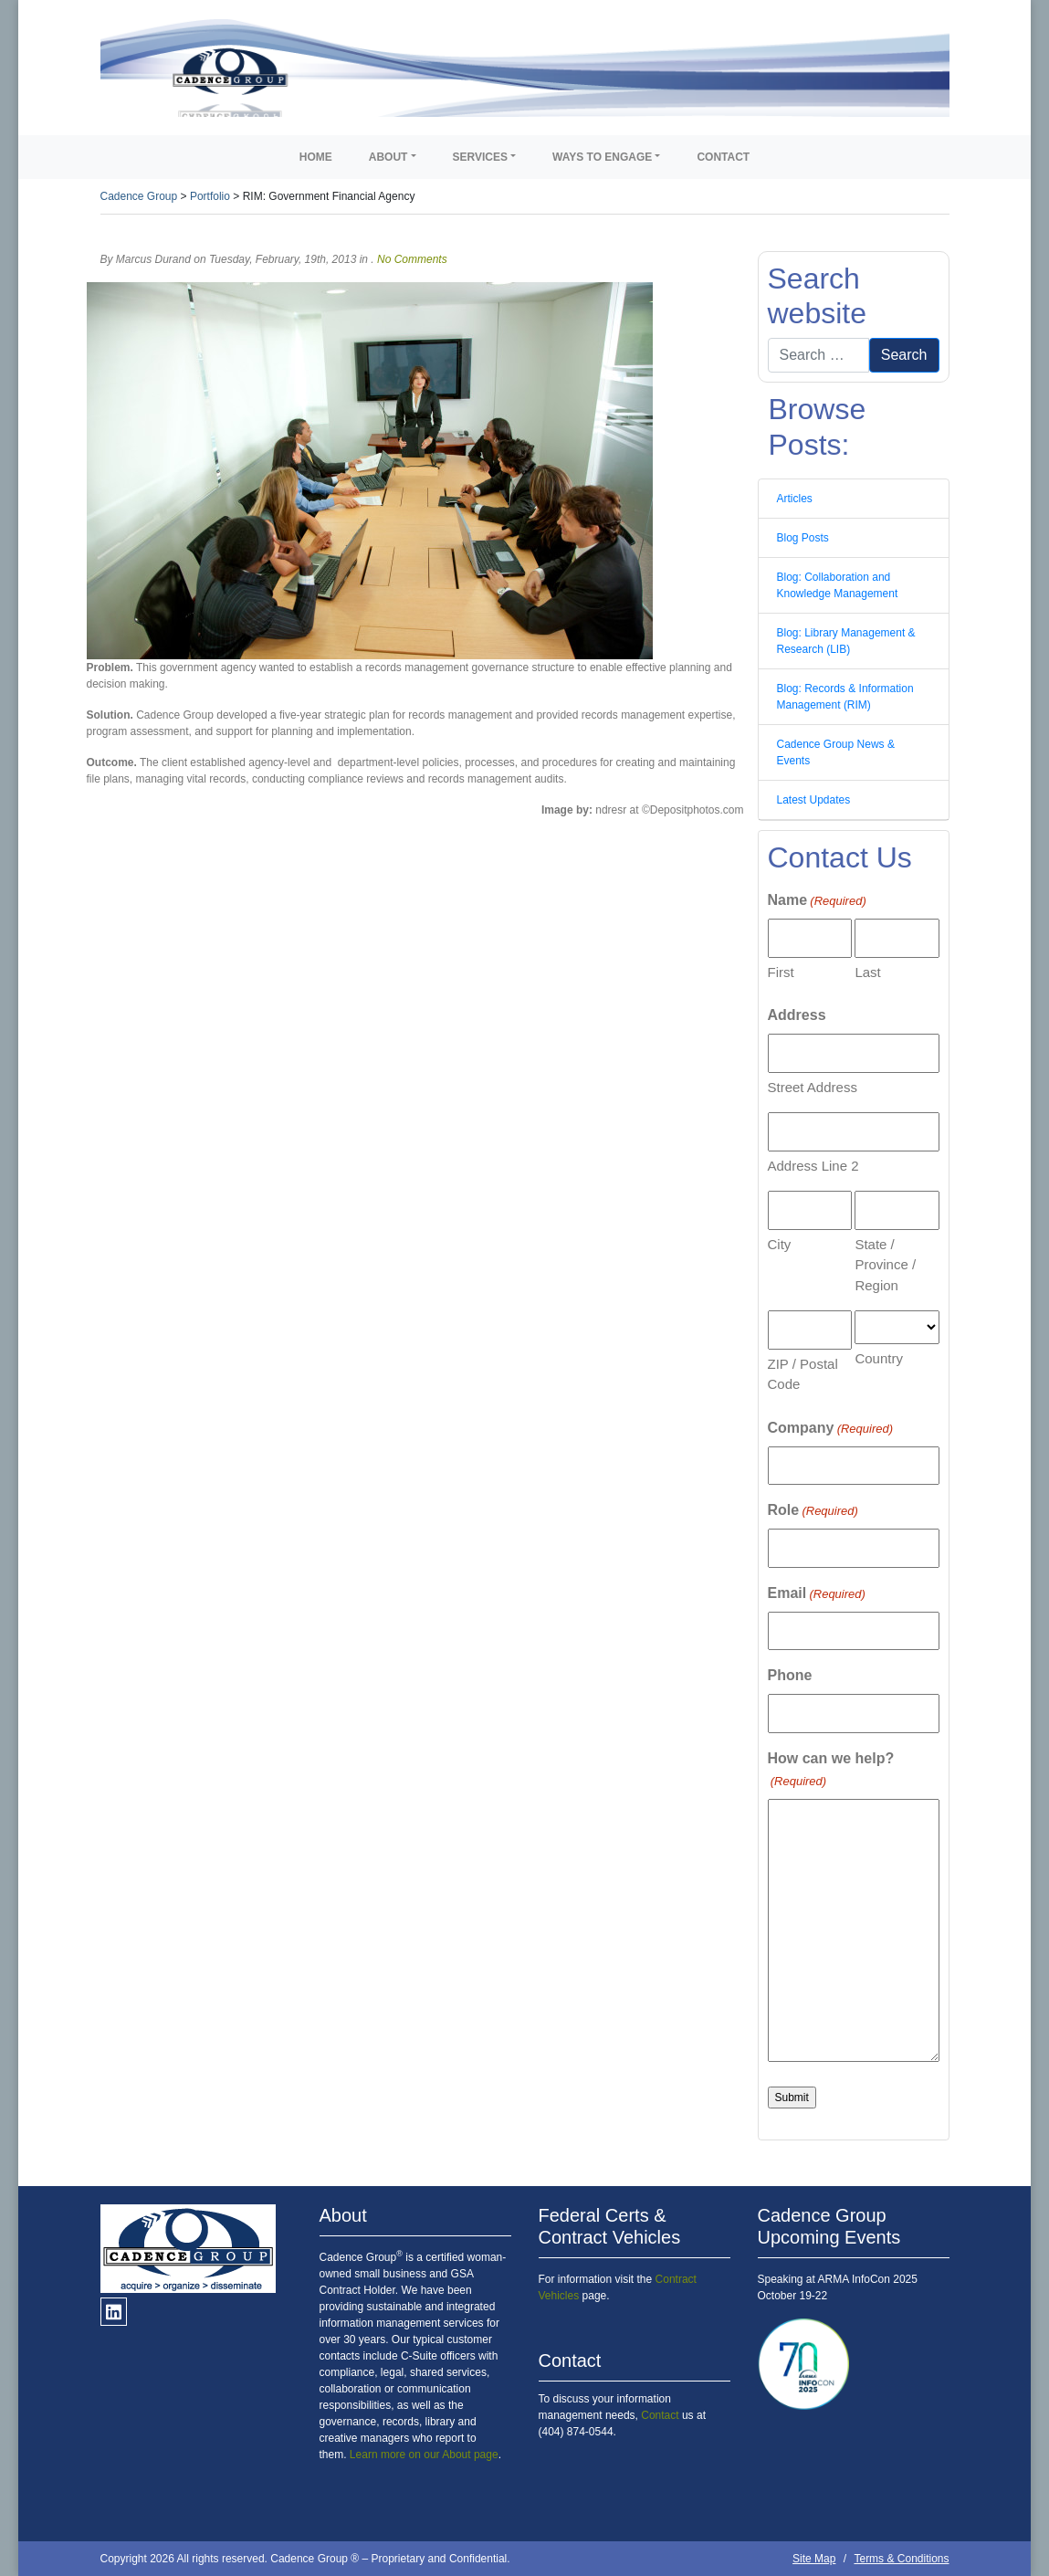 This screenshot has height=2576, width=1049. What do you see at coordinates (424, 2454) in the screenshot?
I see `Learn more on our About page` at bounding box center [424, 2454].